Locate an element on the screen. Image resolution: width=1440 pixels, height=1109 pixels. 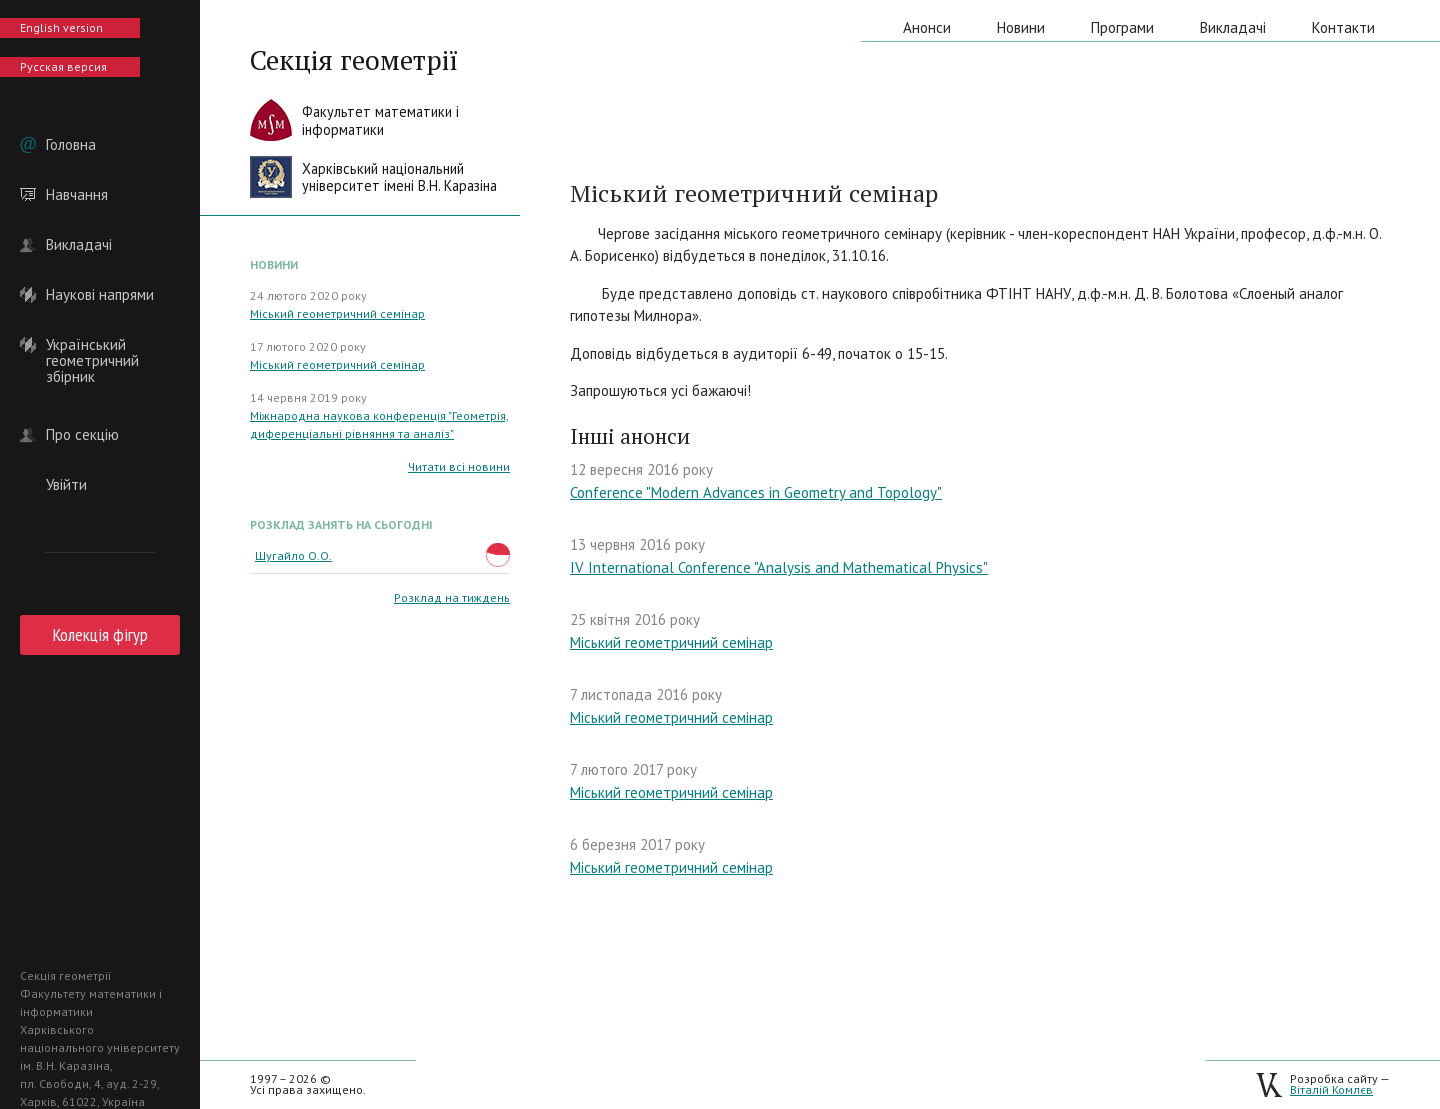
Русская версия is located at coordinates (63, 66).